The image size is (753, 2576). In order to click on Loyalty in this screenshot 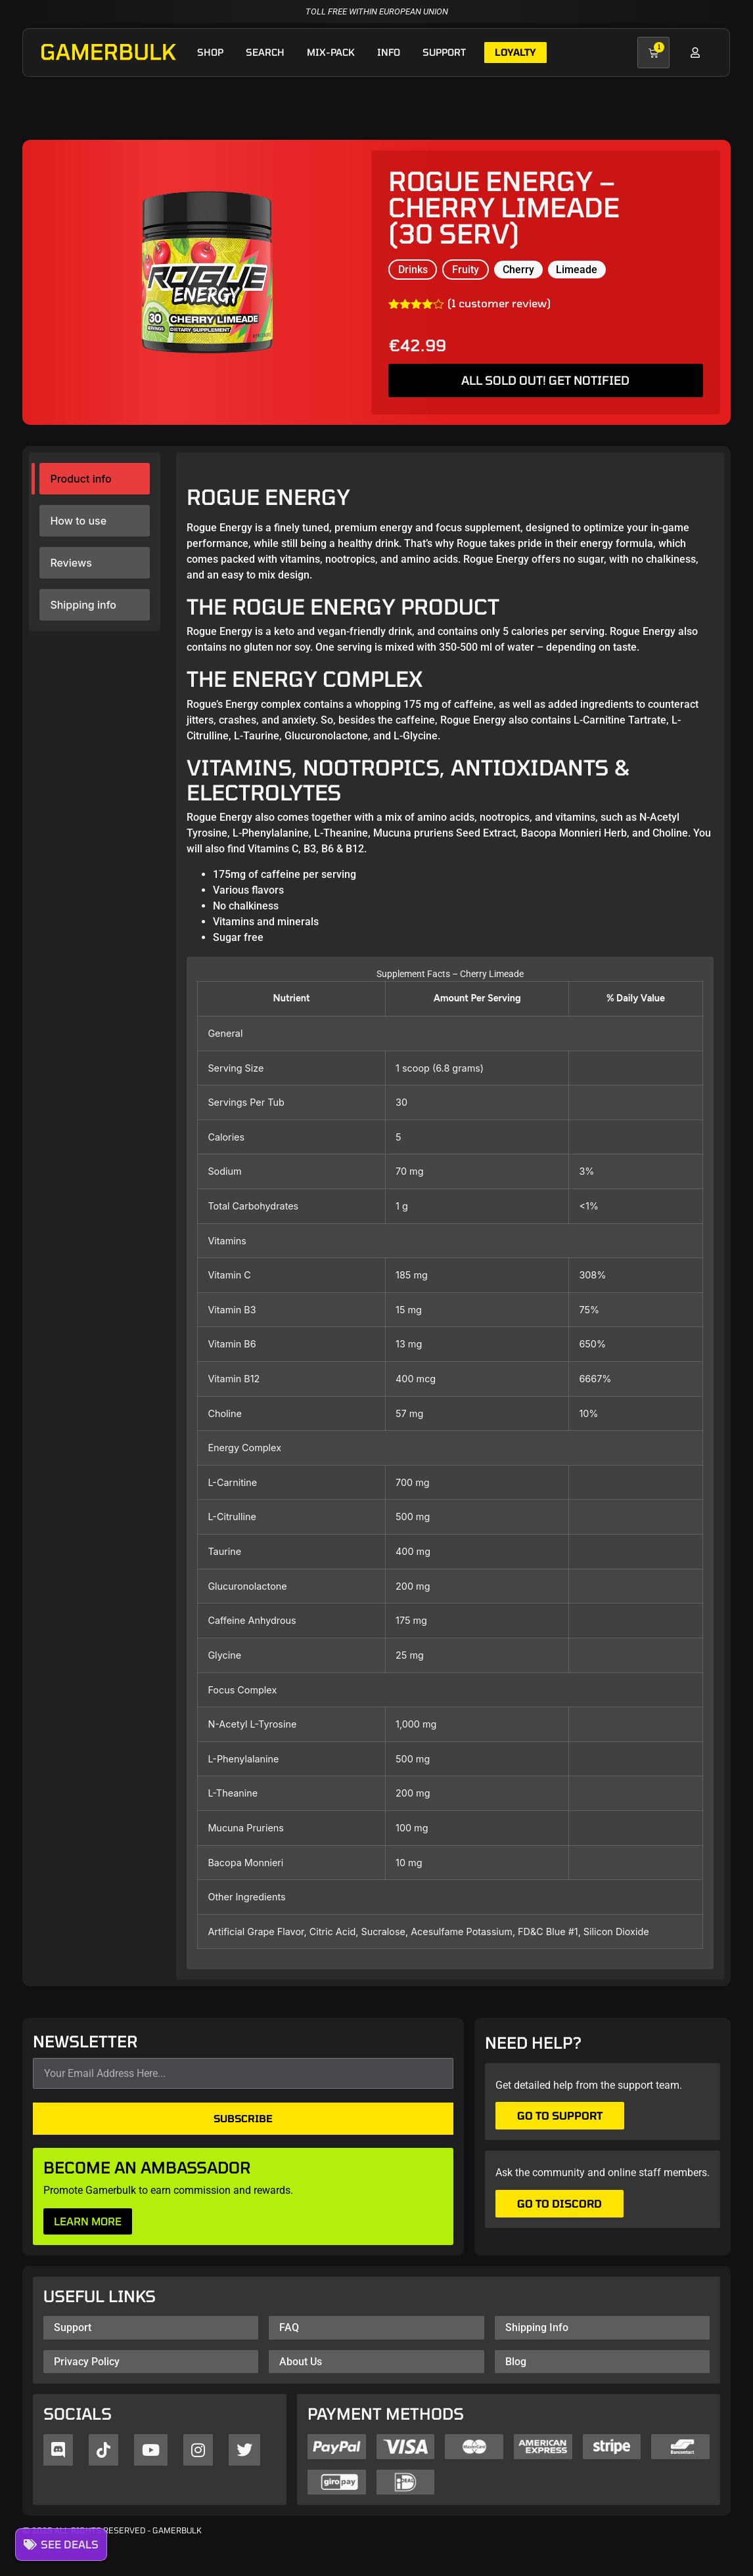, I will do `click(516, 52)`.